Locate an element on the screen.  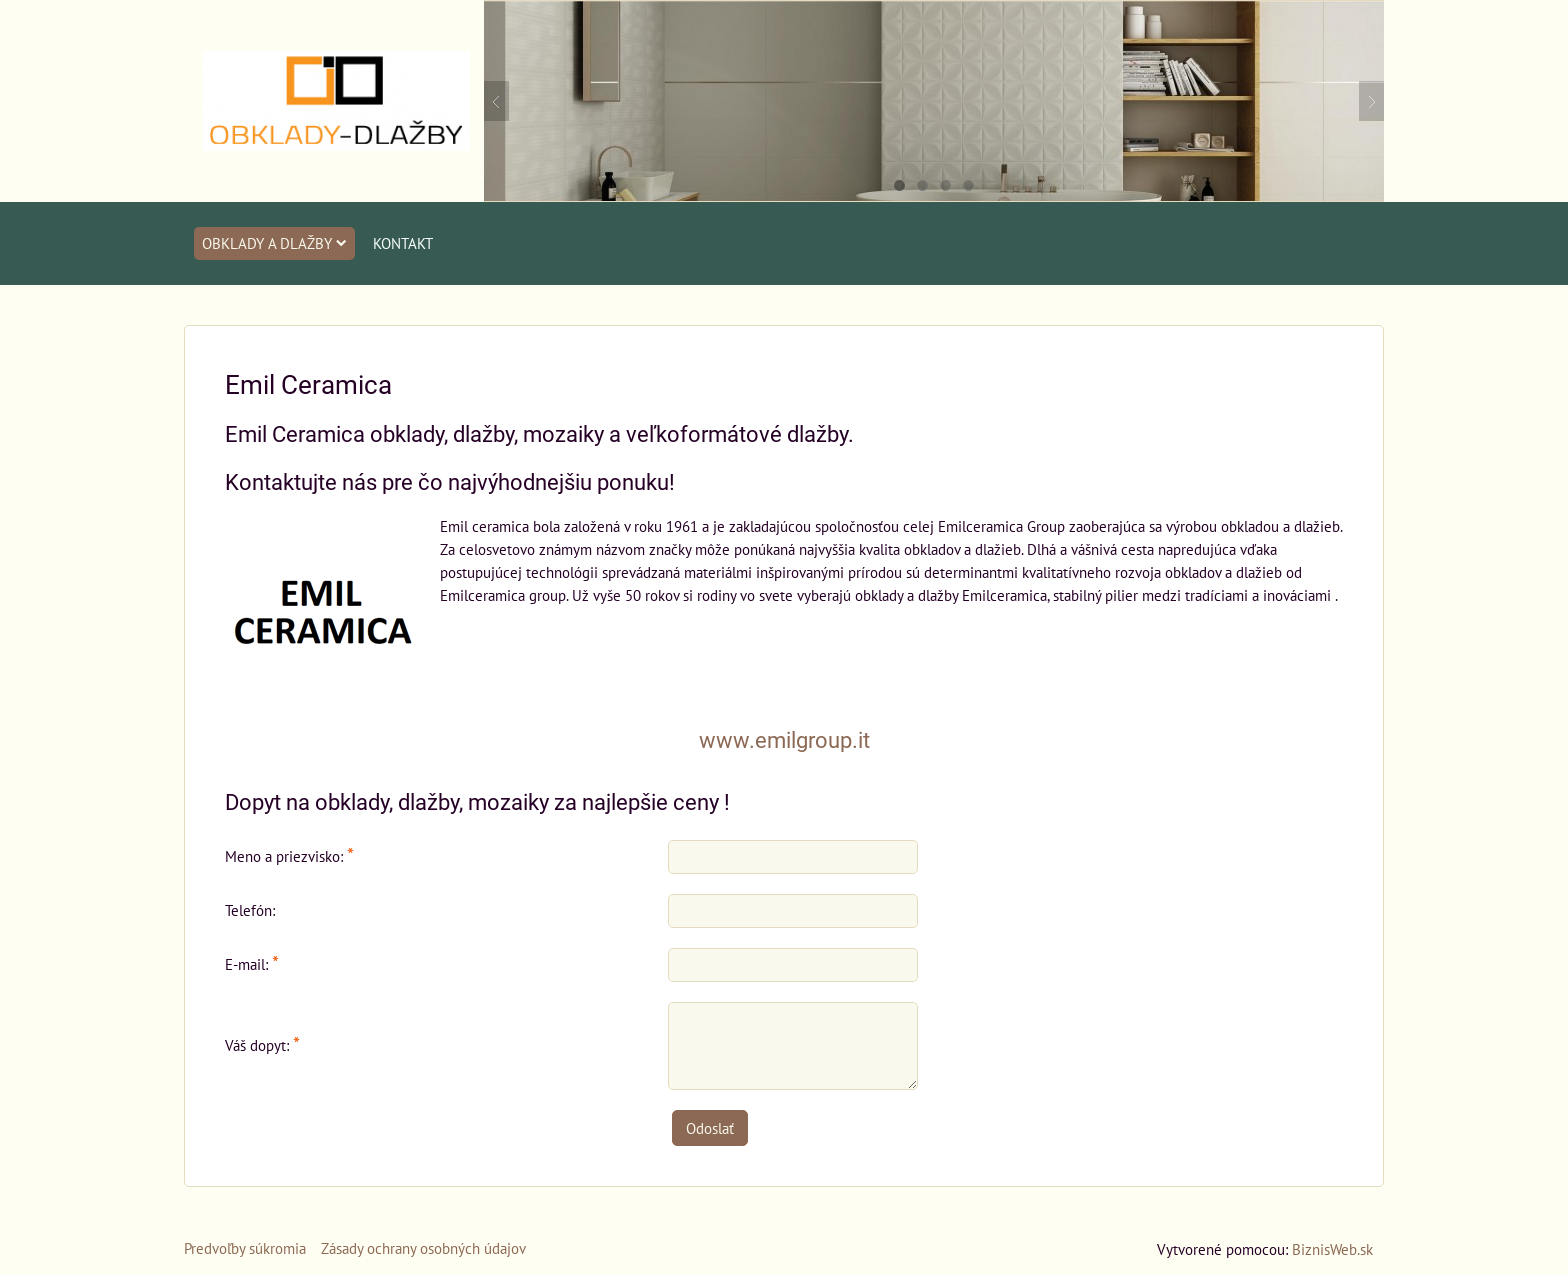
www.emilgroup.it is located at coordinates (784, 740).